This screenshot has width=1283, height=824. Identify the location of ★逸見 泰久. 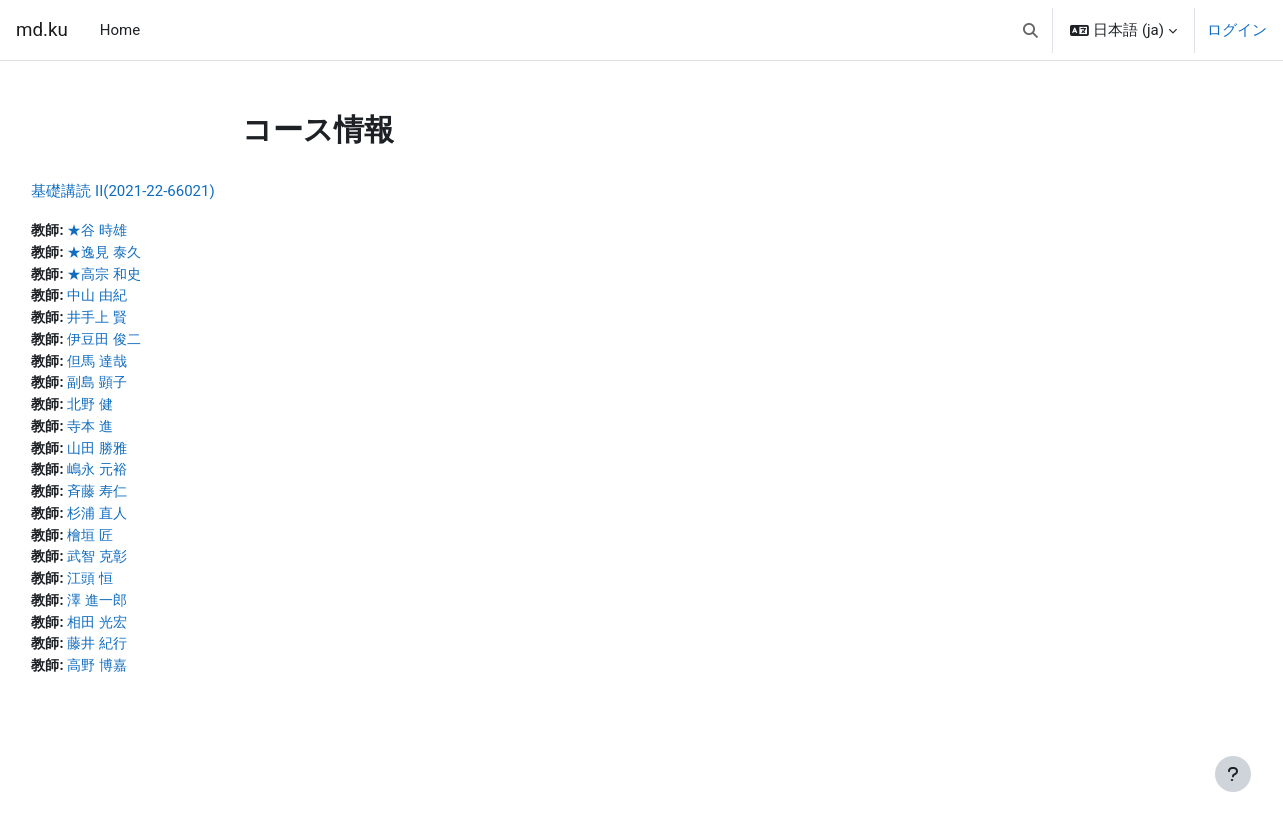
(153, 254).